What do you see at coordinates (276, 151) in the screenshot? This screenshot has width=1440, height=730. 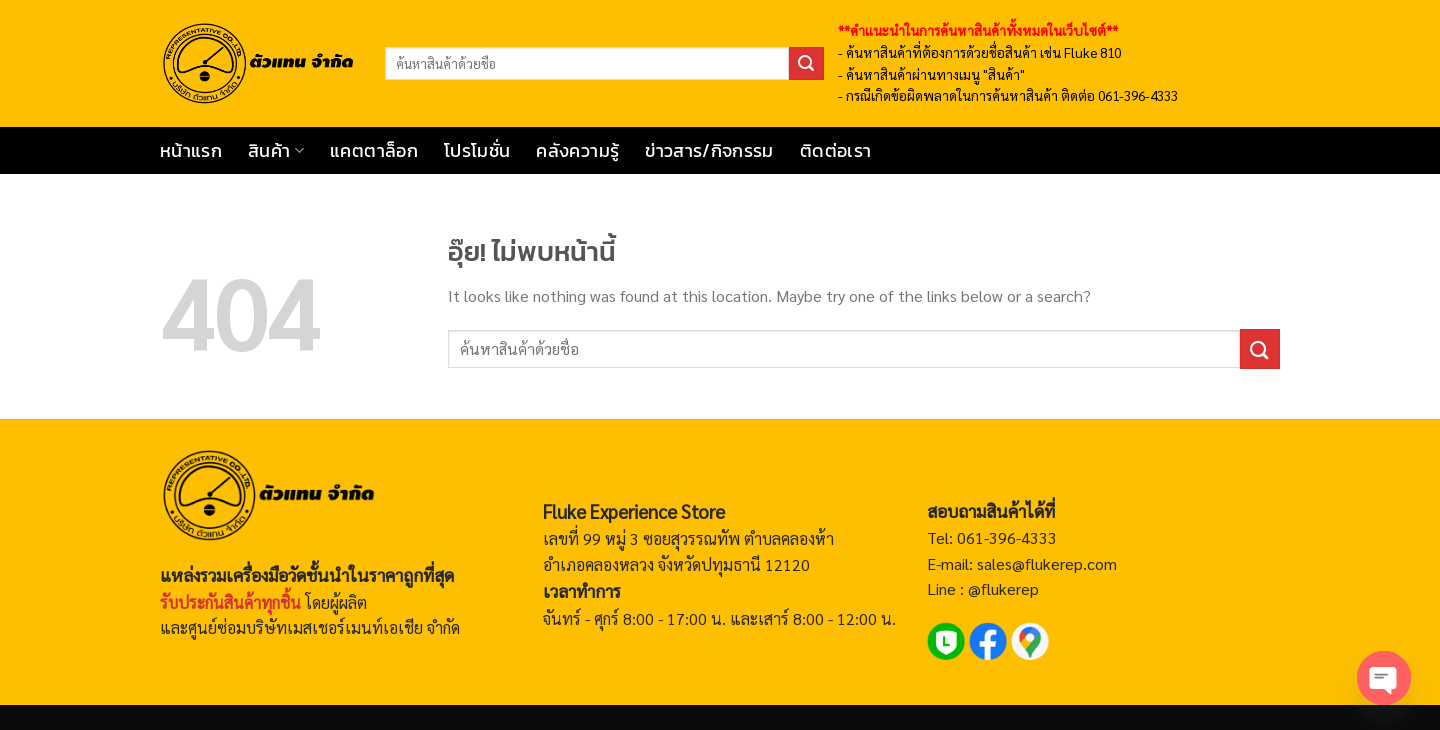 I see `สินค้า` at bounding box center [276, 151].